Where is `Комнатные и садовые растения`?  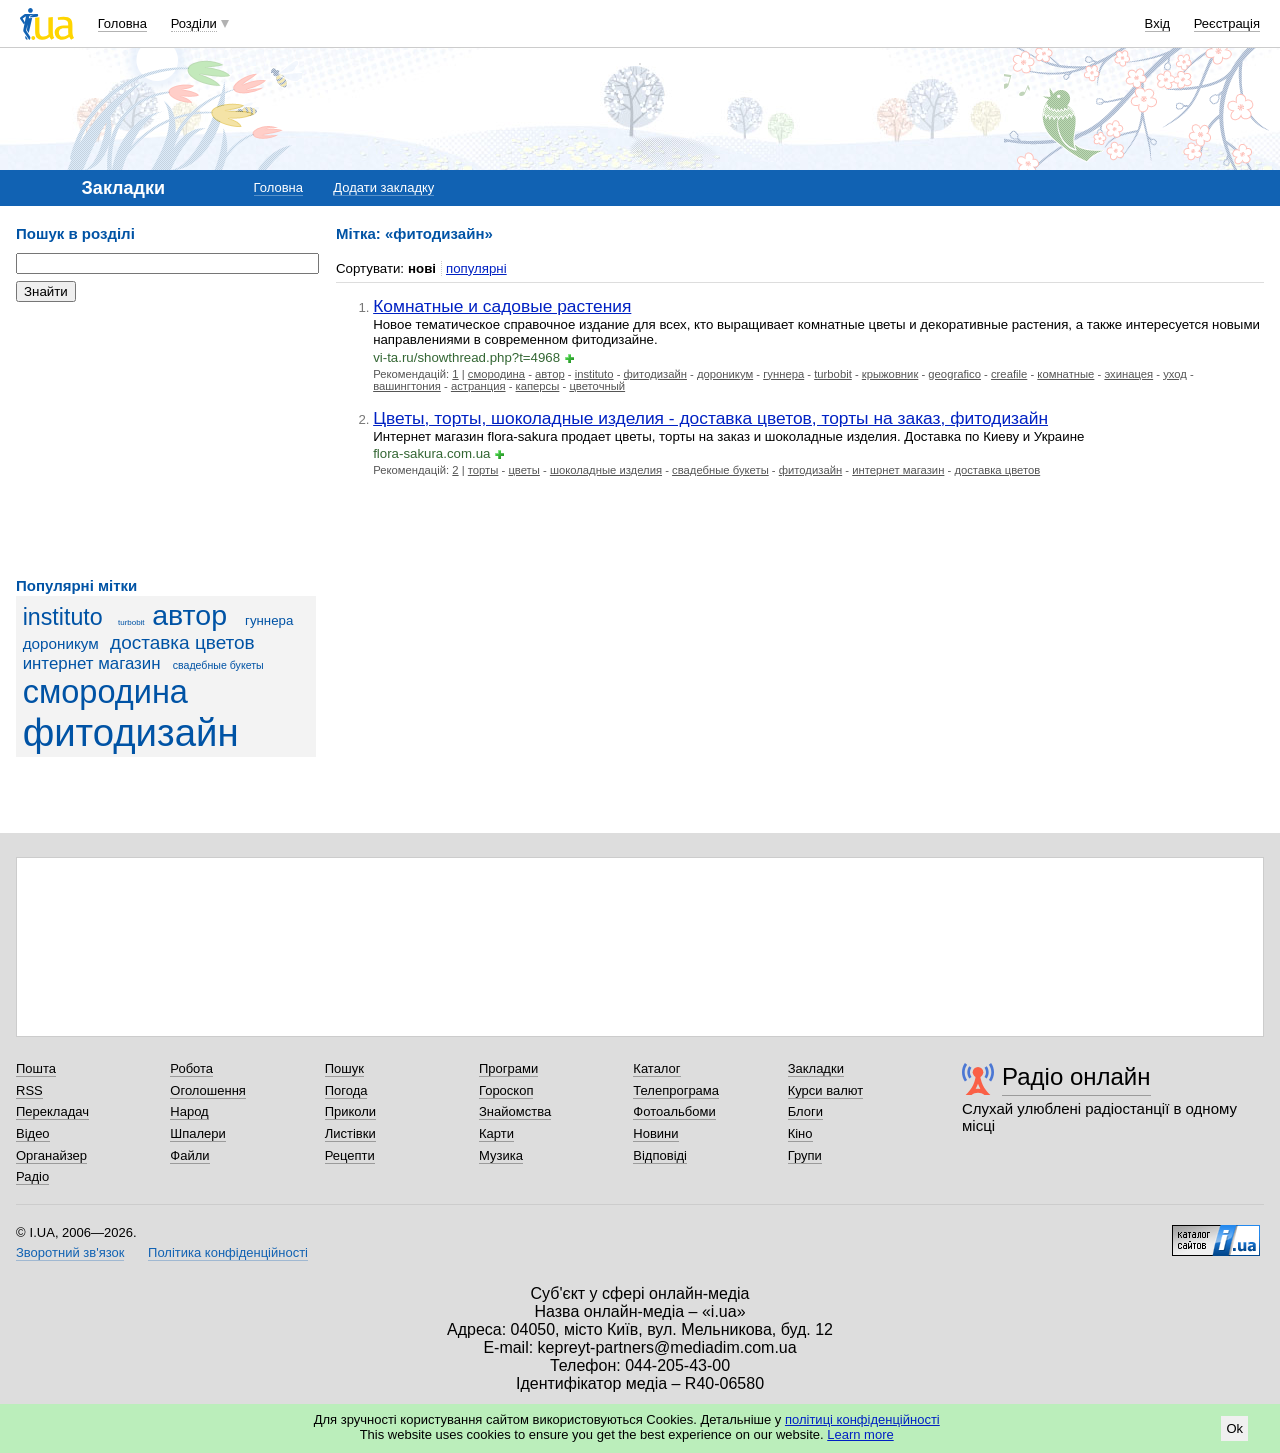
Комнатные и садовые растения is located at coordinates (502, 306).